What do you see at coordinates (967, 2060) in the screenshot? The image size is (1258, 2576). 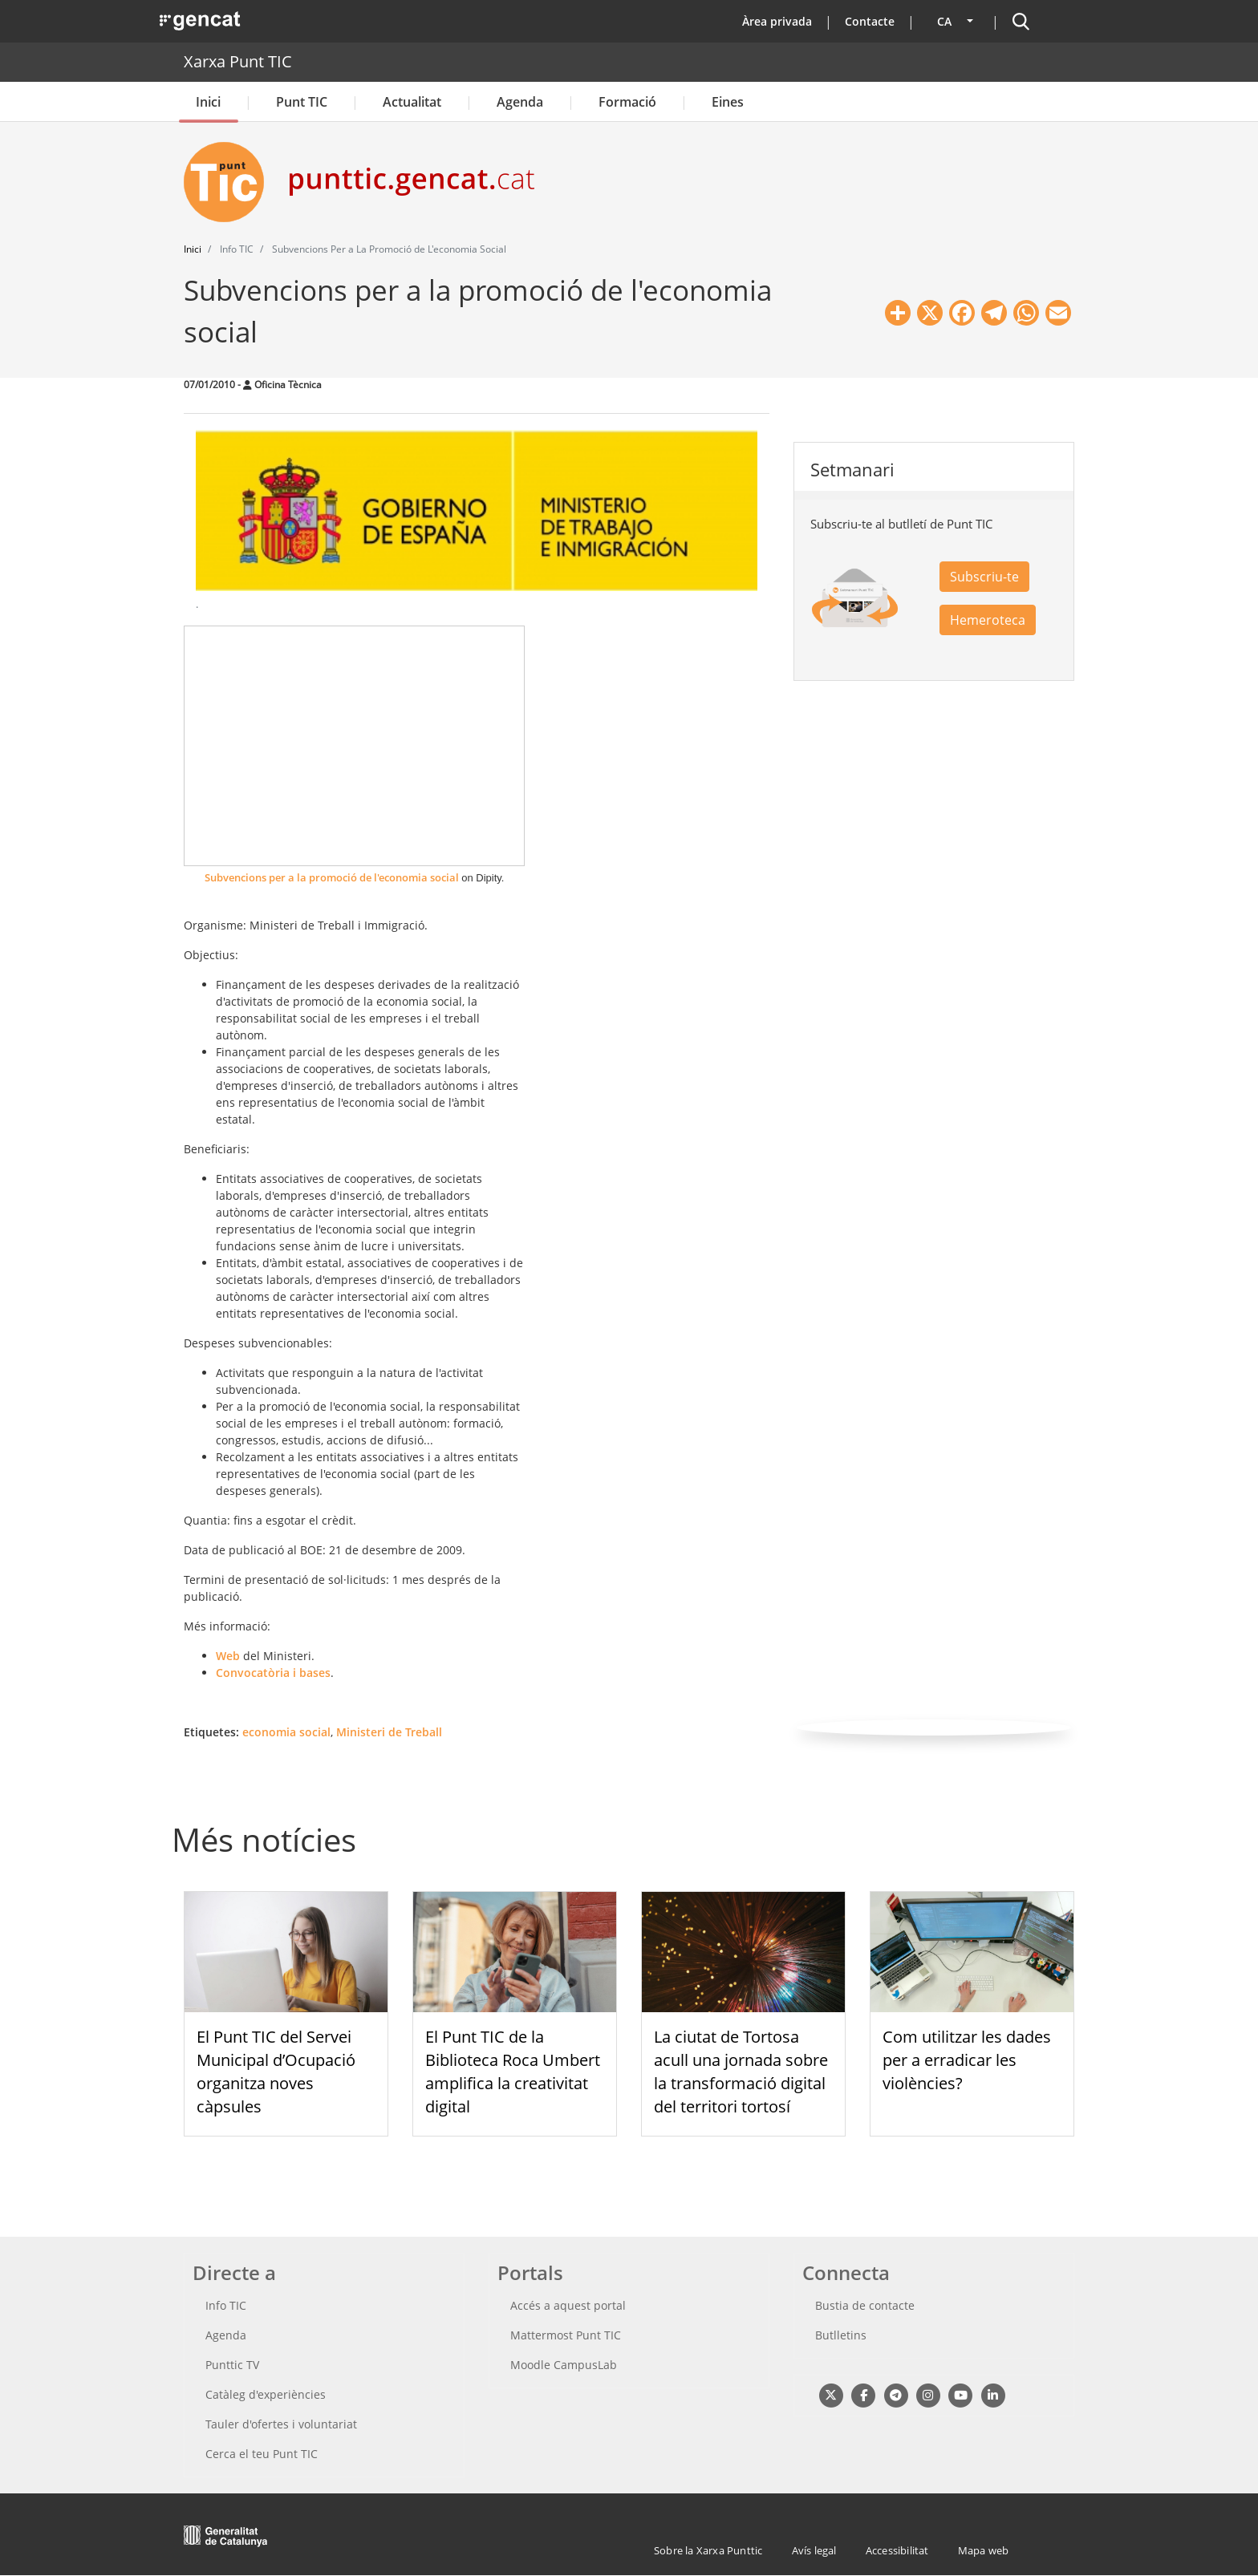 I see `Com utilitzar les dades per a erradicar les violències?` at bounding box center [967, 2060].